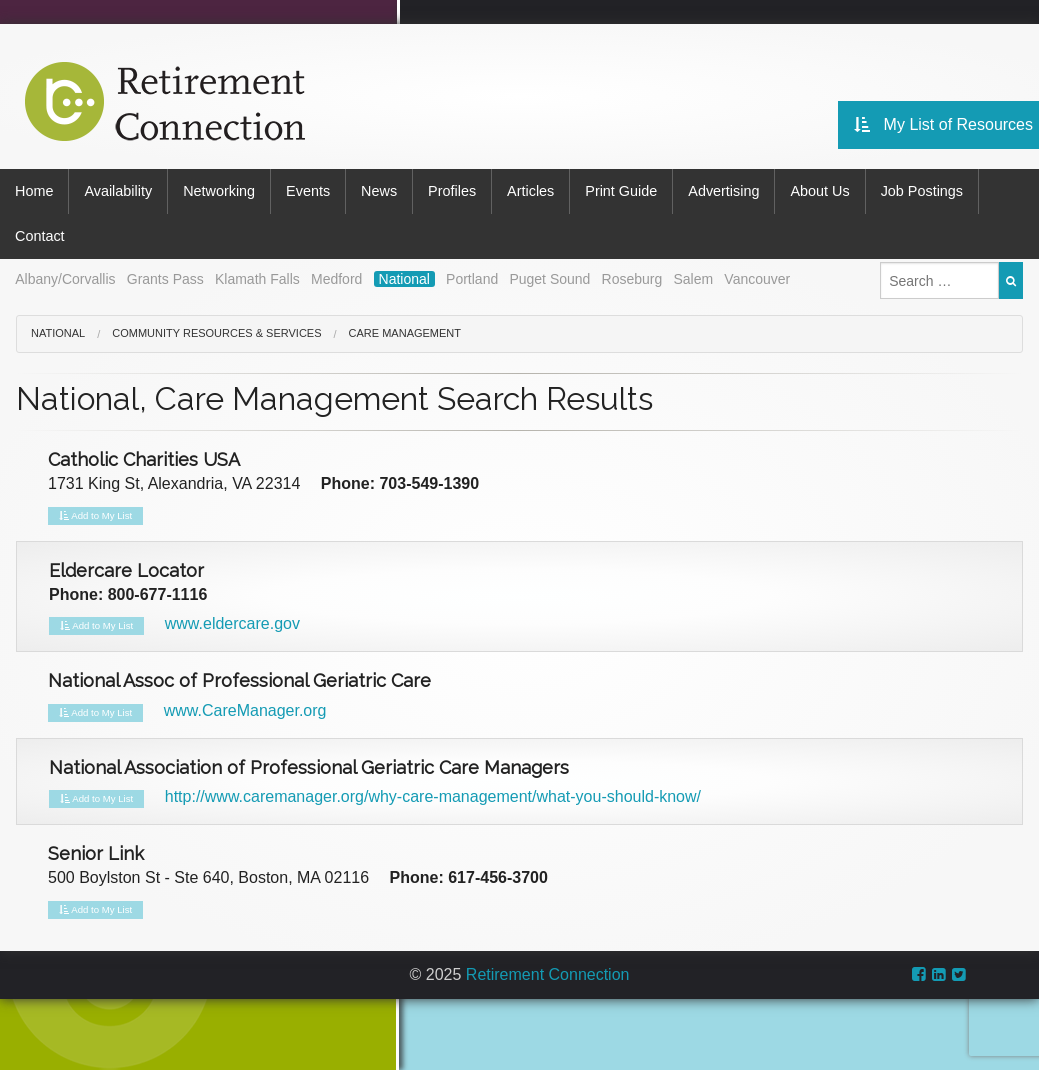  What do you see at coordinates (693, 279) in the screenshot?
I see `Salem` at bounding box center [693, 279].